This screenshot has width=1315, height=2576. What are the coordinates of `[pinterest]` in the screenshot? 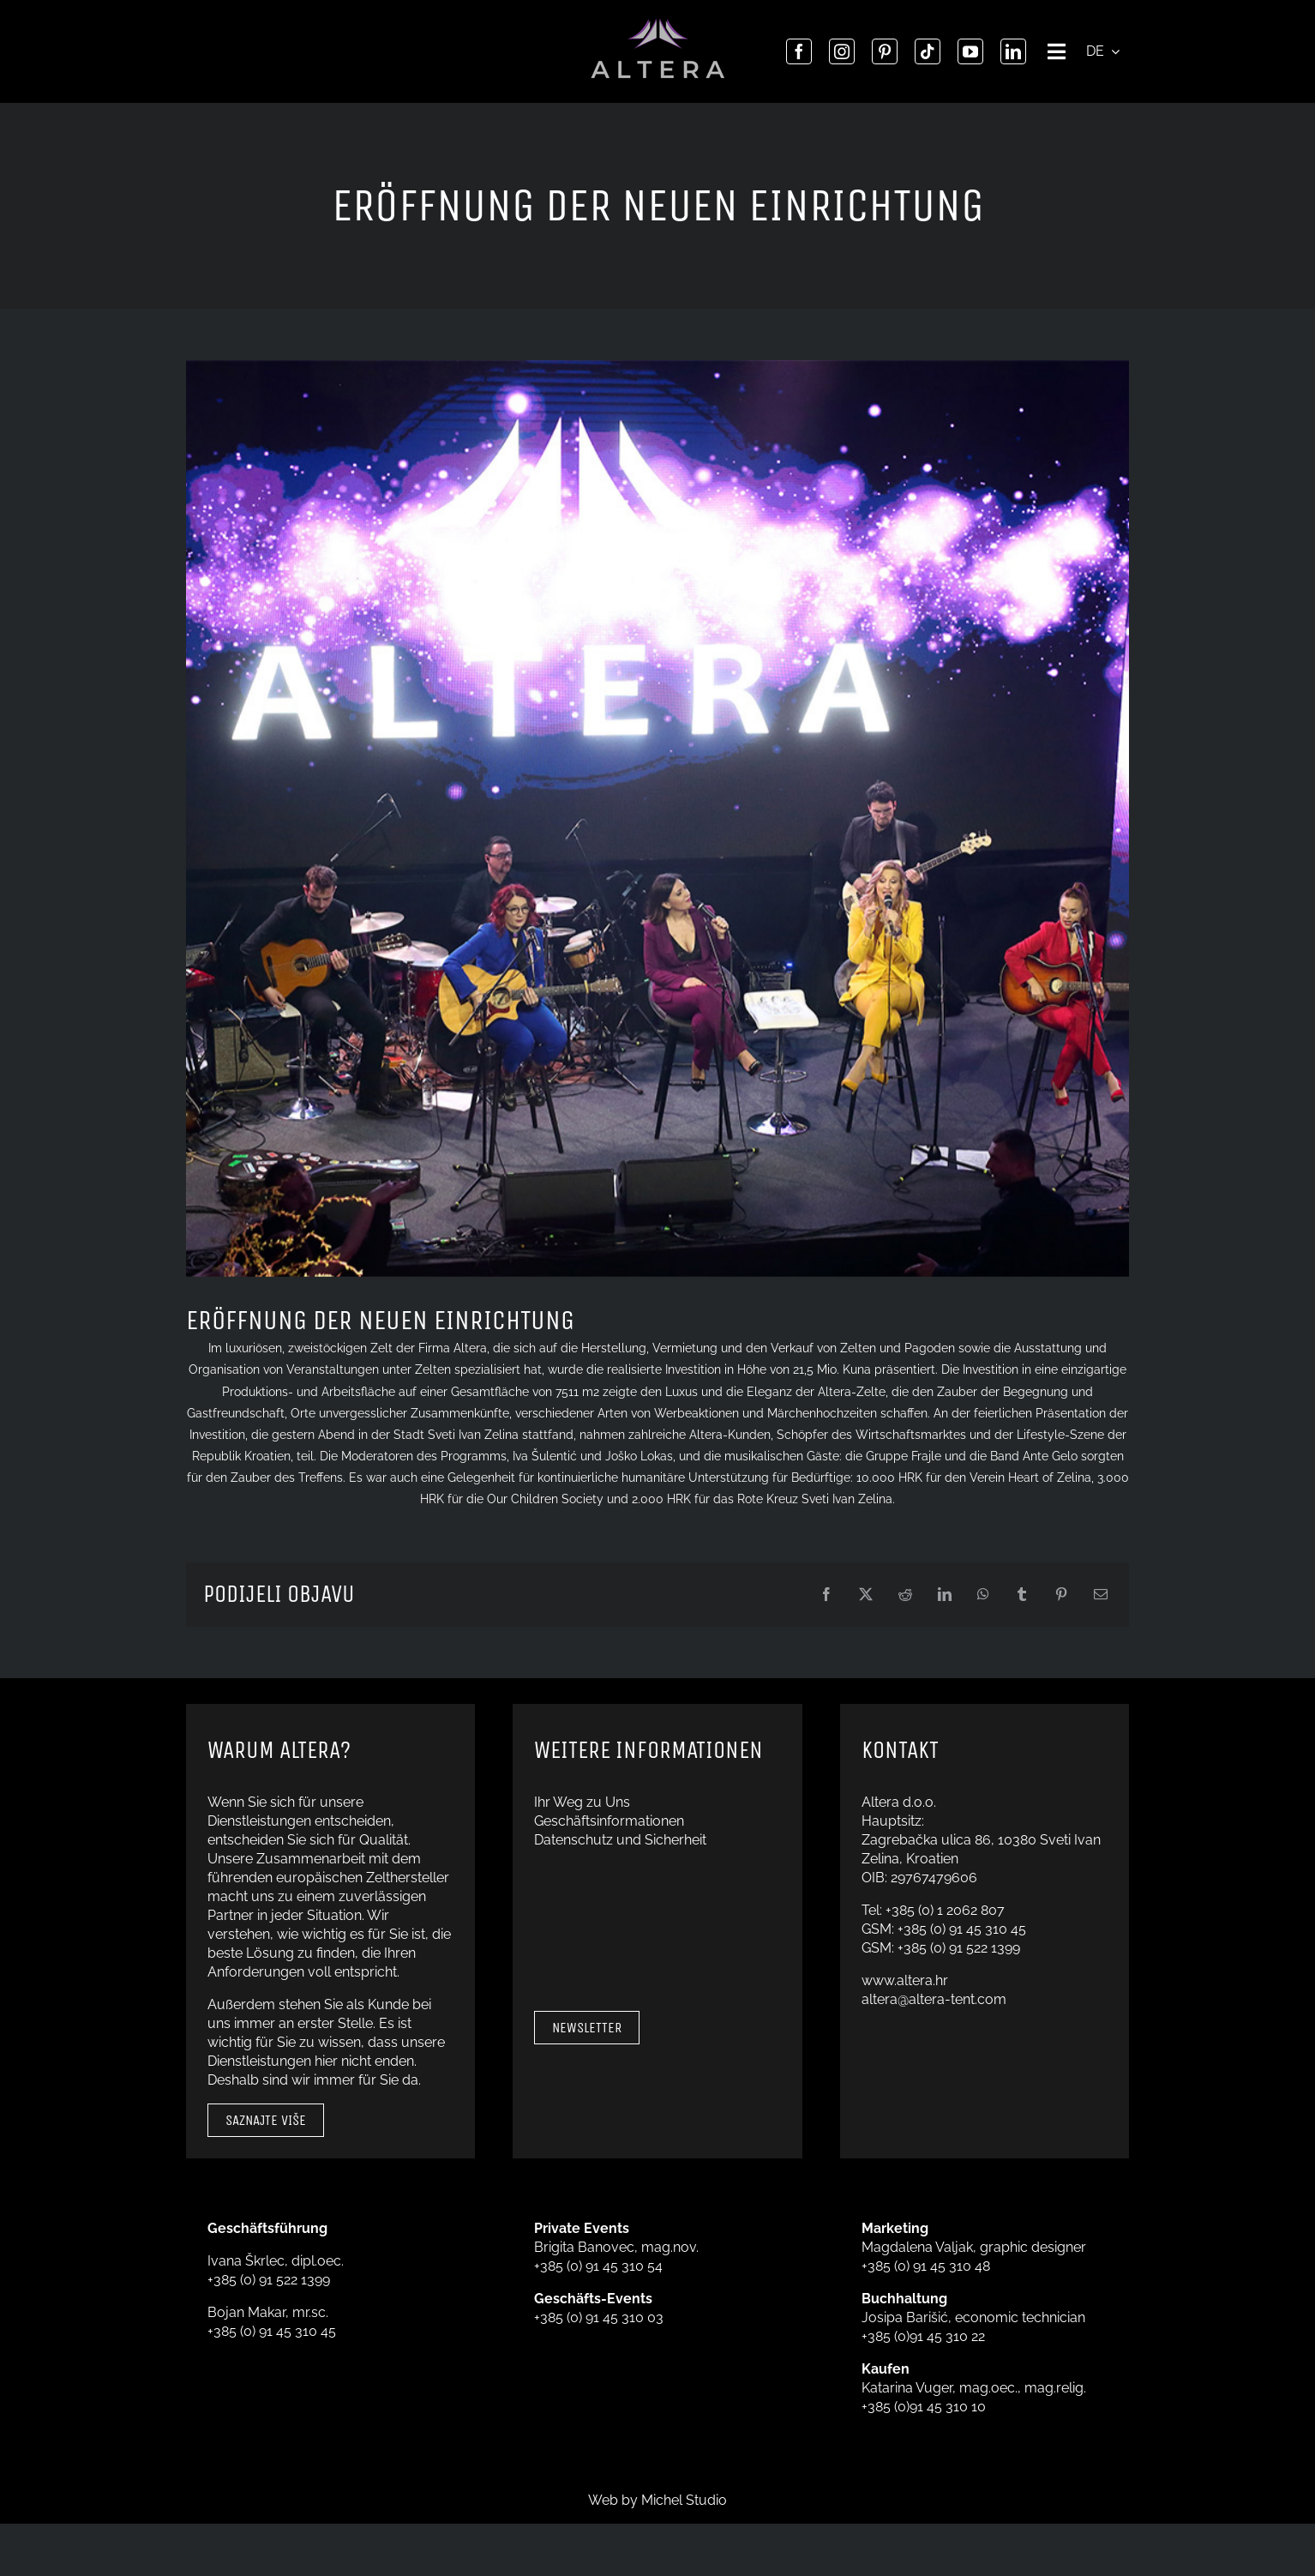 It's located at (885, 51).